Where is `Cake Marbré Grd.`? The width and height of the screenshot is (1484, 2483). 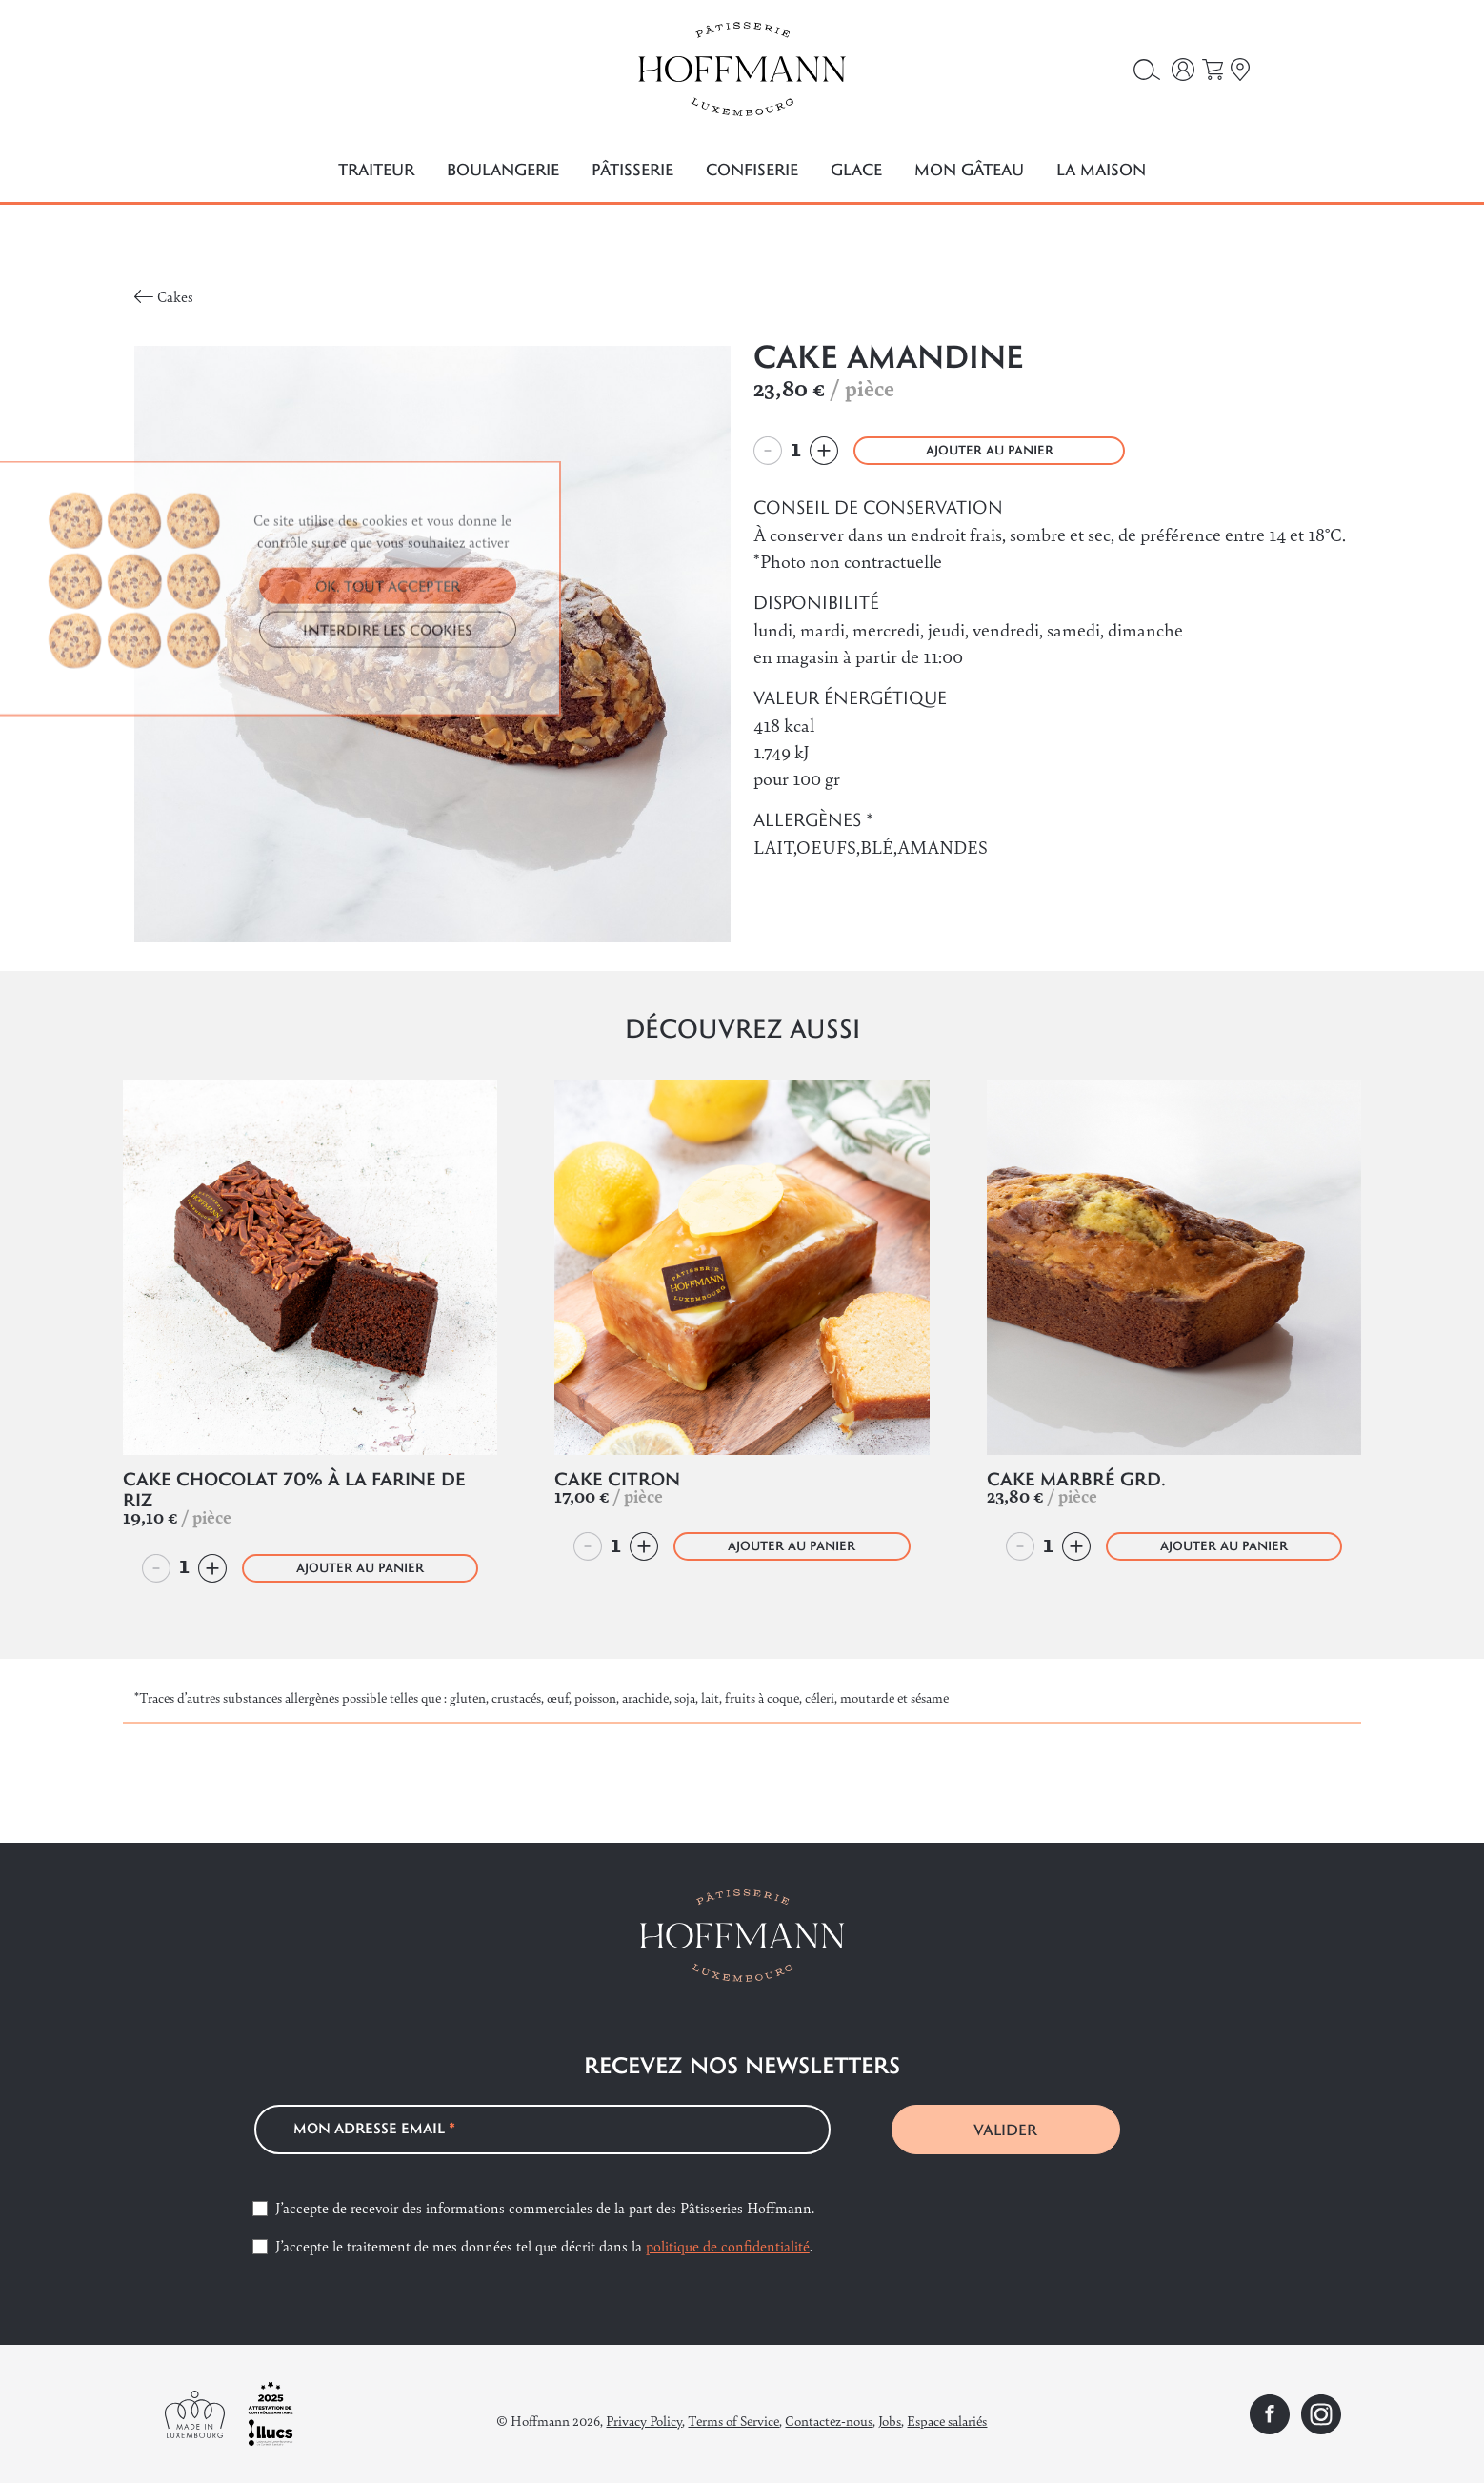 Cake Marbré Grd. is located at coordinates (1076, 1478).